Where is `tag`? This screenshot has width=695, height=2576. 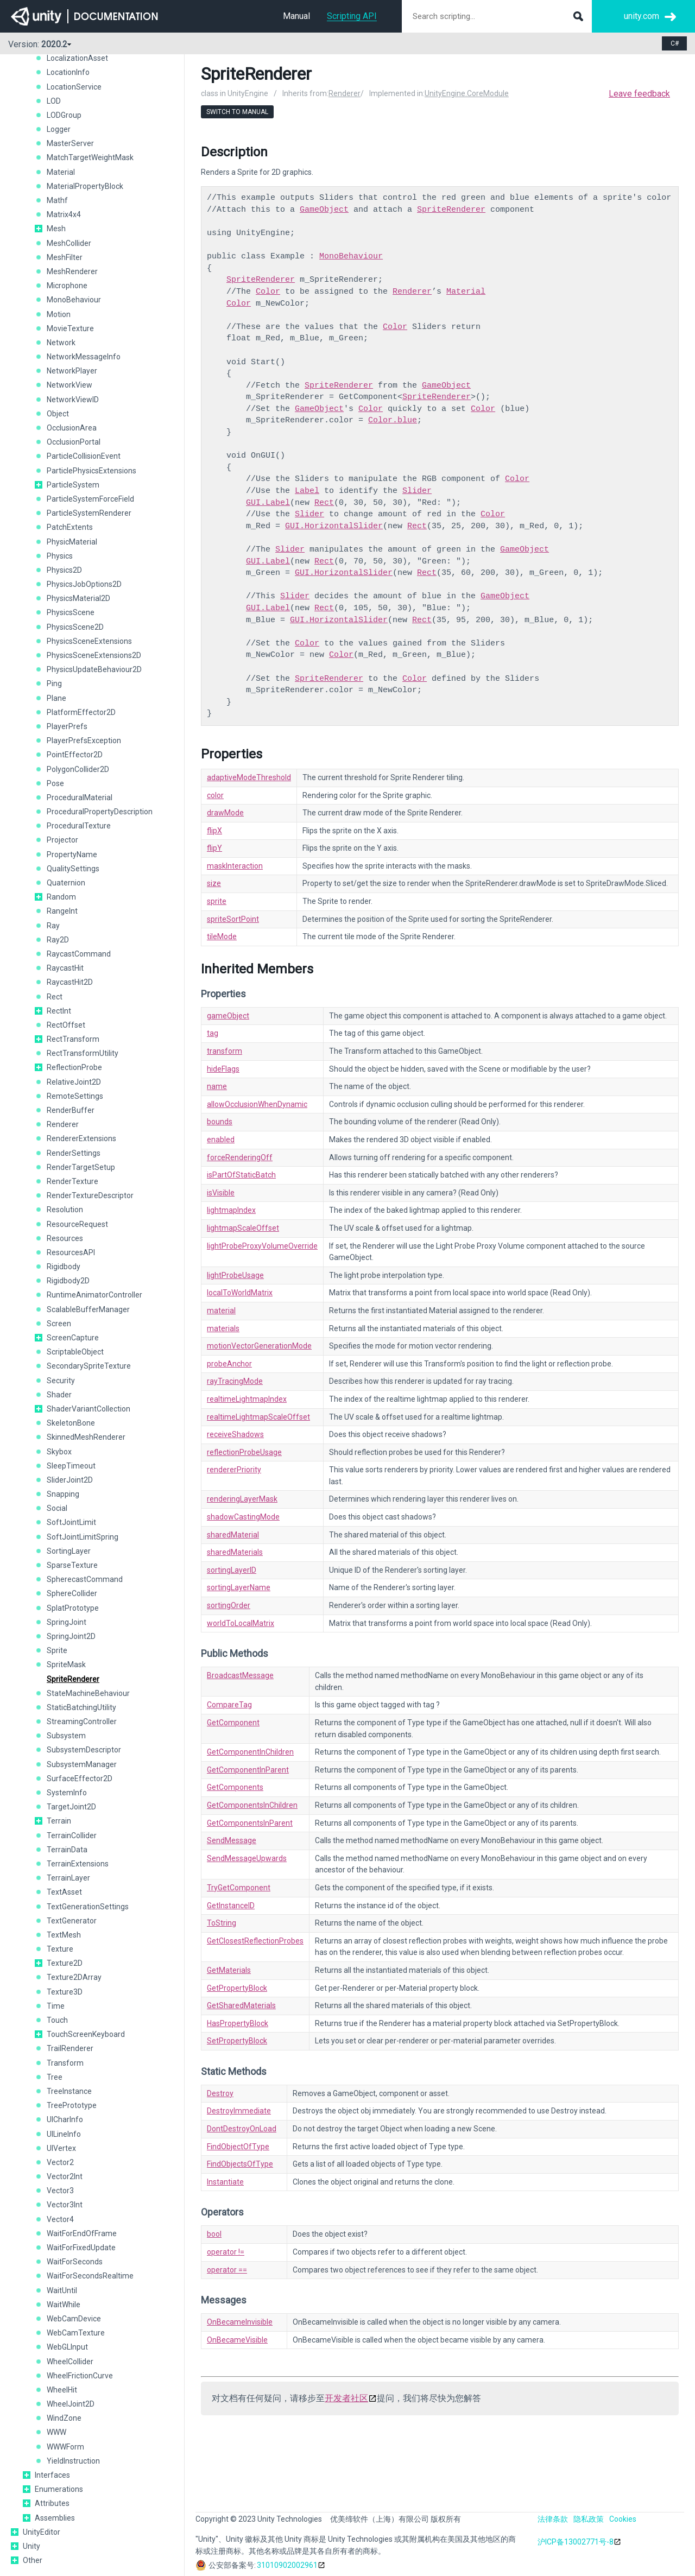 tag is located at coordinates (212, 1033).